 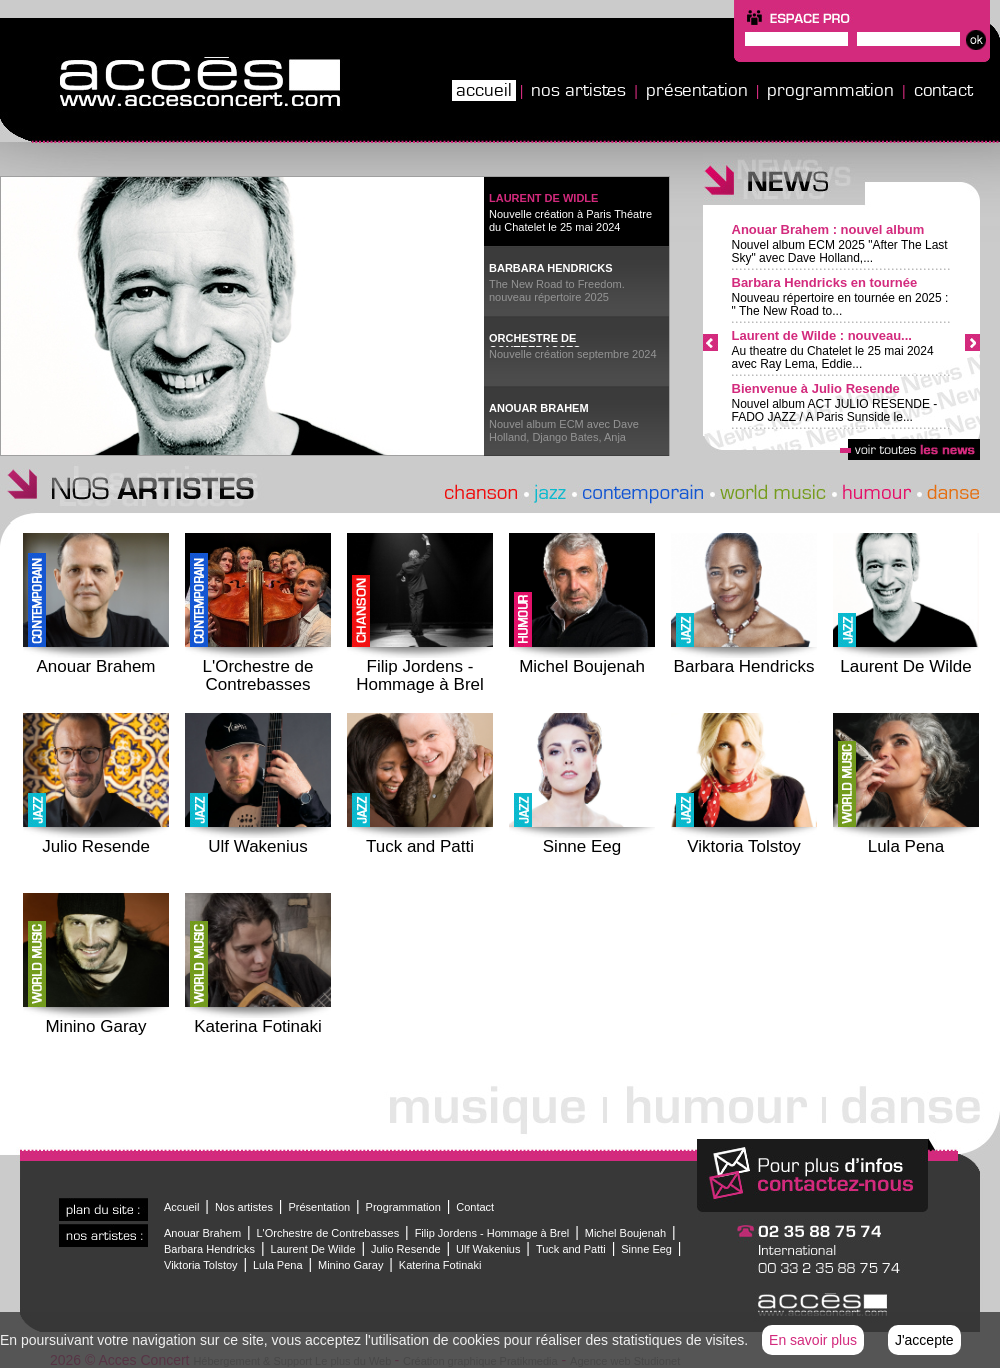 What do you see at coordinates (557, 290) in the screenshot?
I see `The New Road to Freedom. nouveau répertoire 2025` at bounding box center [557, 290].